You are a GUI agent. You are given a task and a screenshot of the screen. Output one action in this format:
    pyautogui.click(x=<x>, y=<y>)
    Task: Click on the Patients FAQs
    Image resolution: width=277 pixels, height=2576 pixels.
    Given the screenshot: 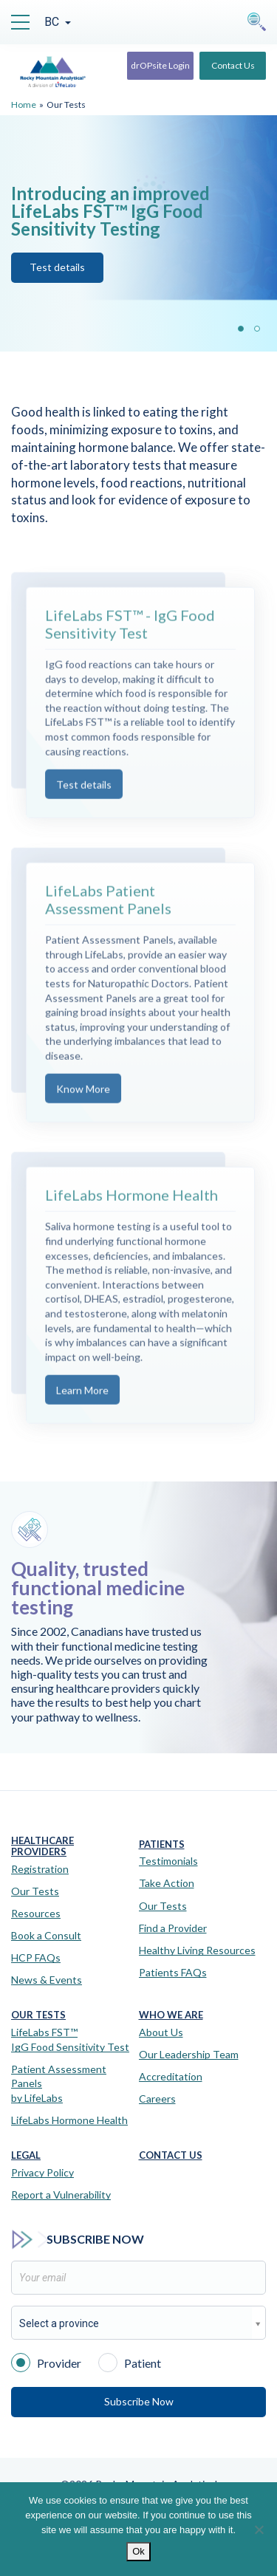 What is the action you would take?
    pyautogui.click(x=173, y=1972)
    